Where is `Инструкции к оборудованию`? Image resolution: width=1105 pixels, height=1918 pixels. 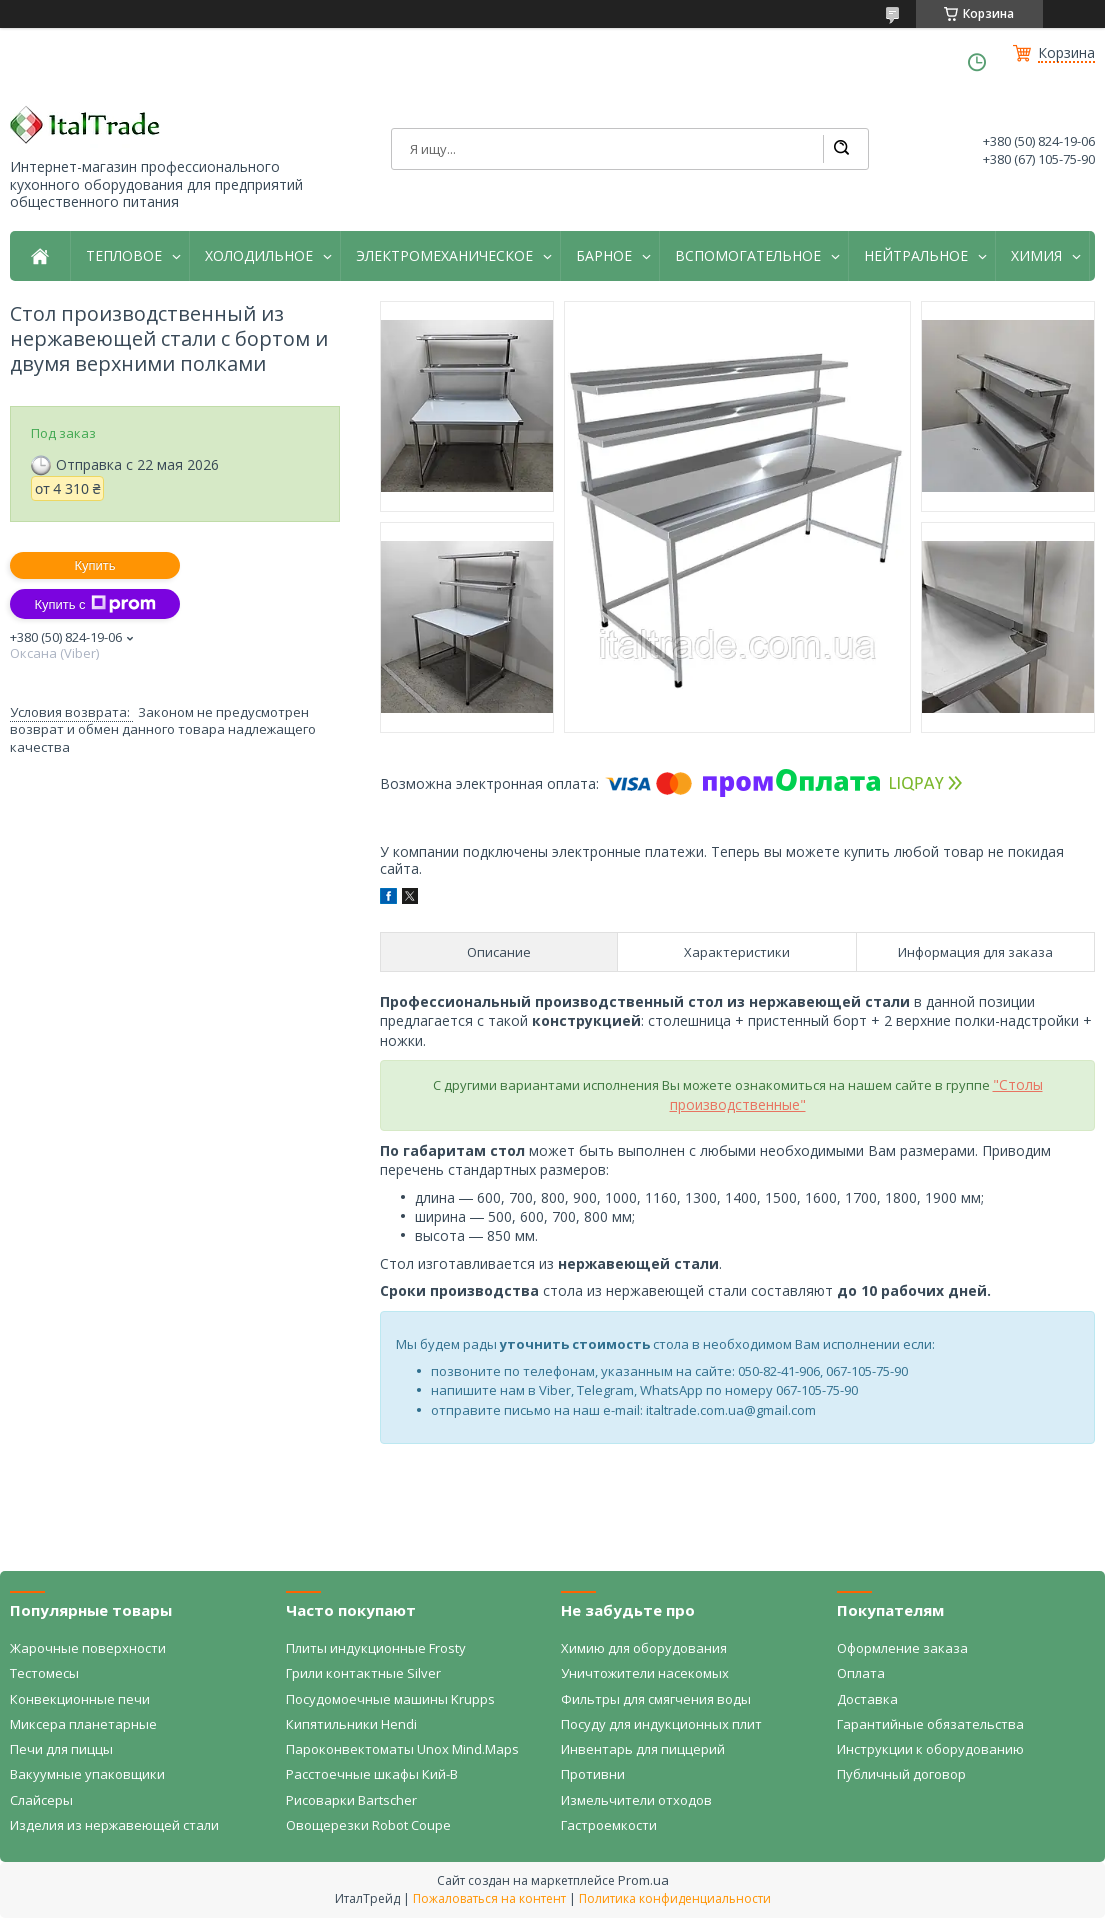 Инструкции к оборудованию is located at coordinates (930, 1749).